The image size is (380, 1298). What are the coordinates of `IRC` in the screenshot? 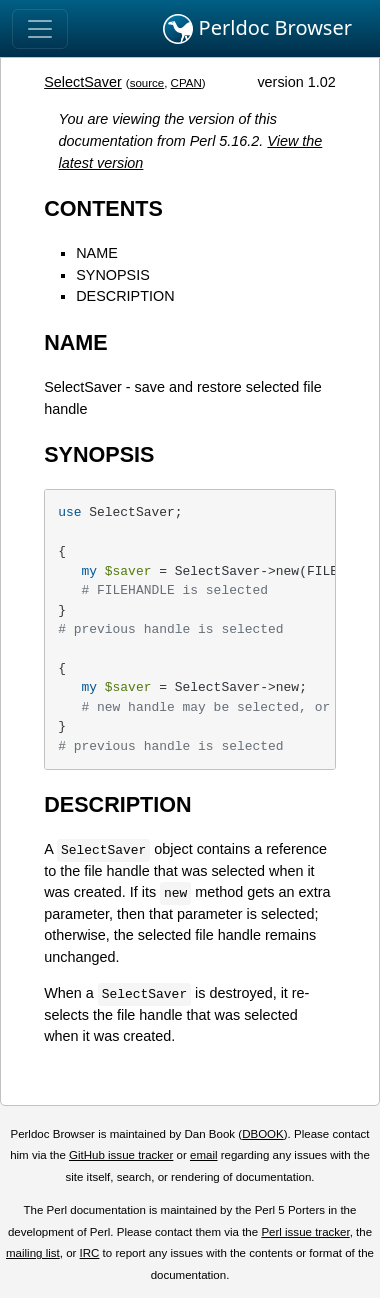 It's located at (90, 1253).